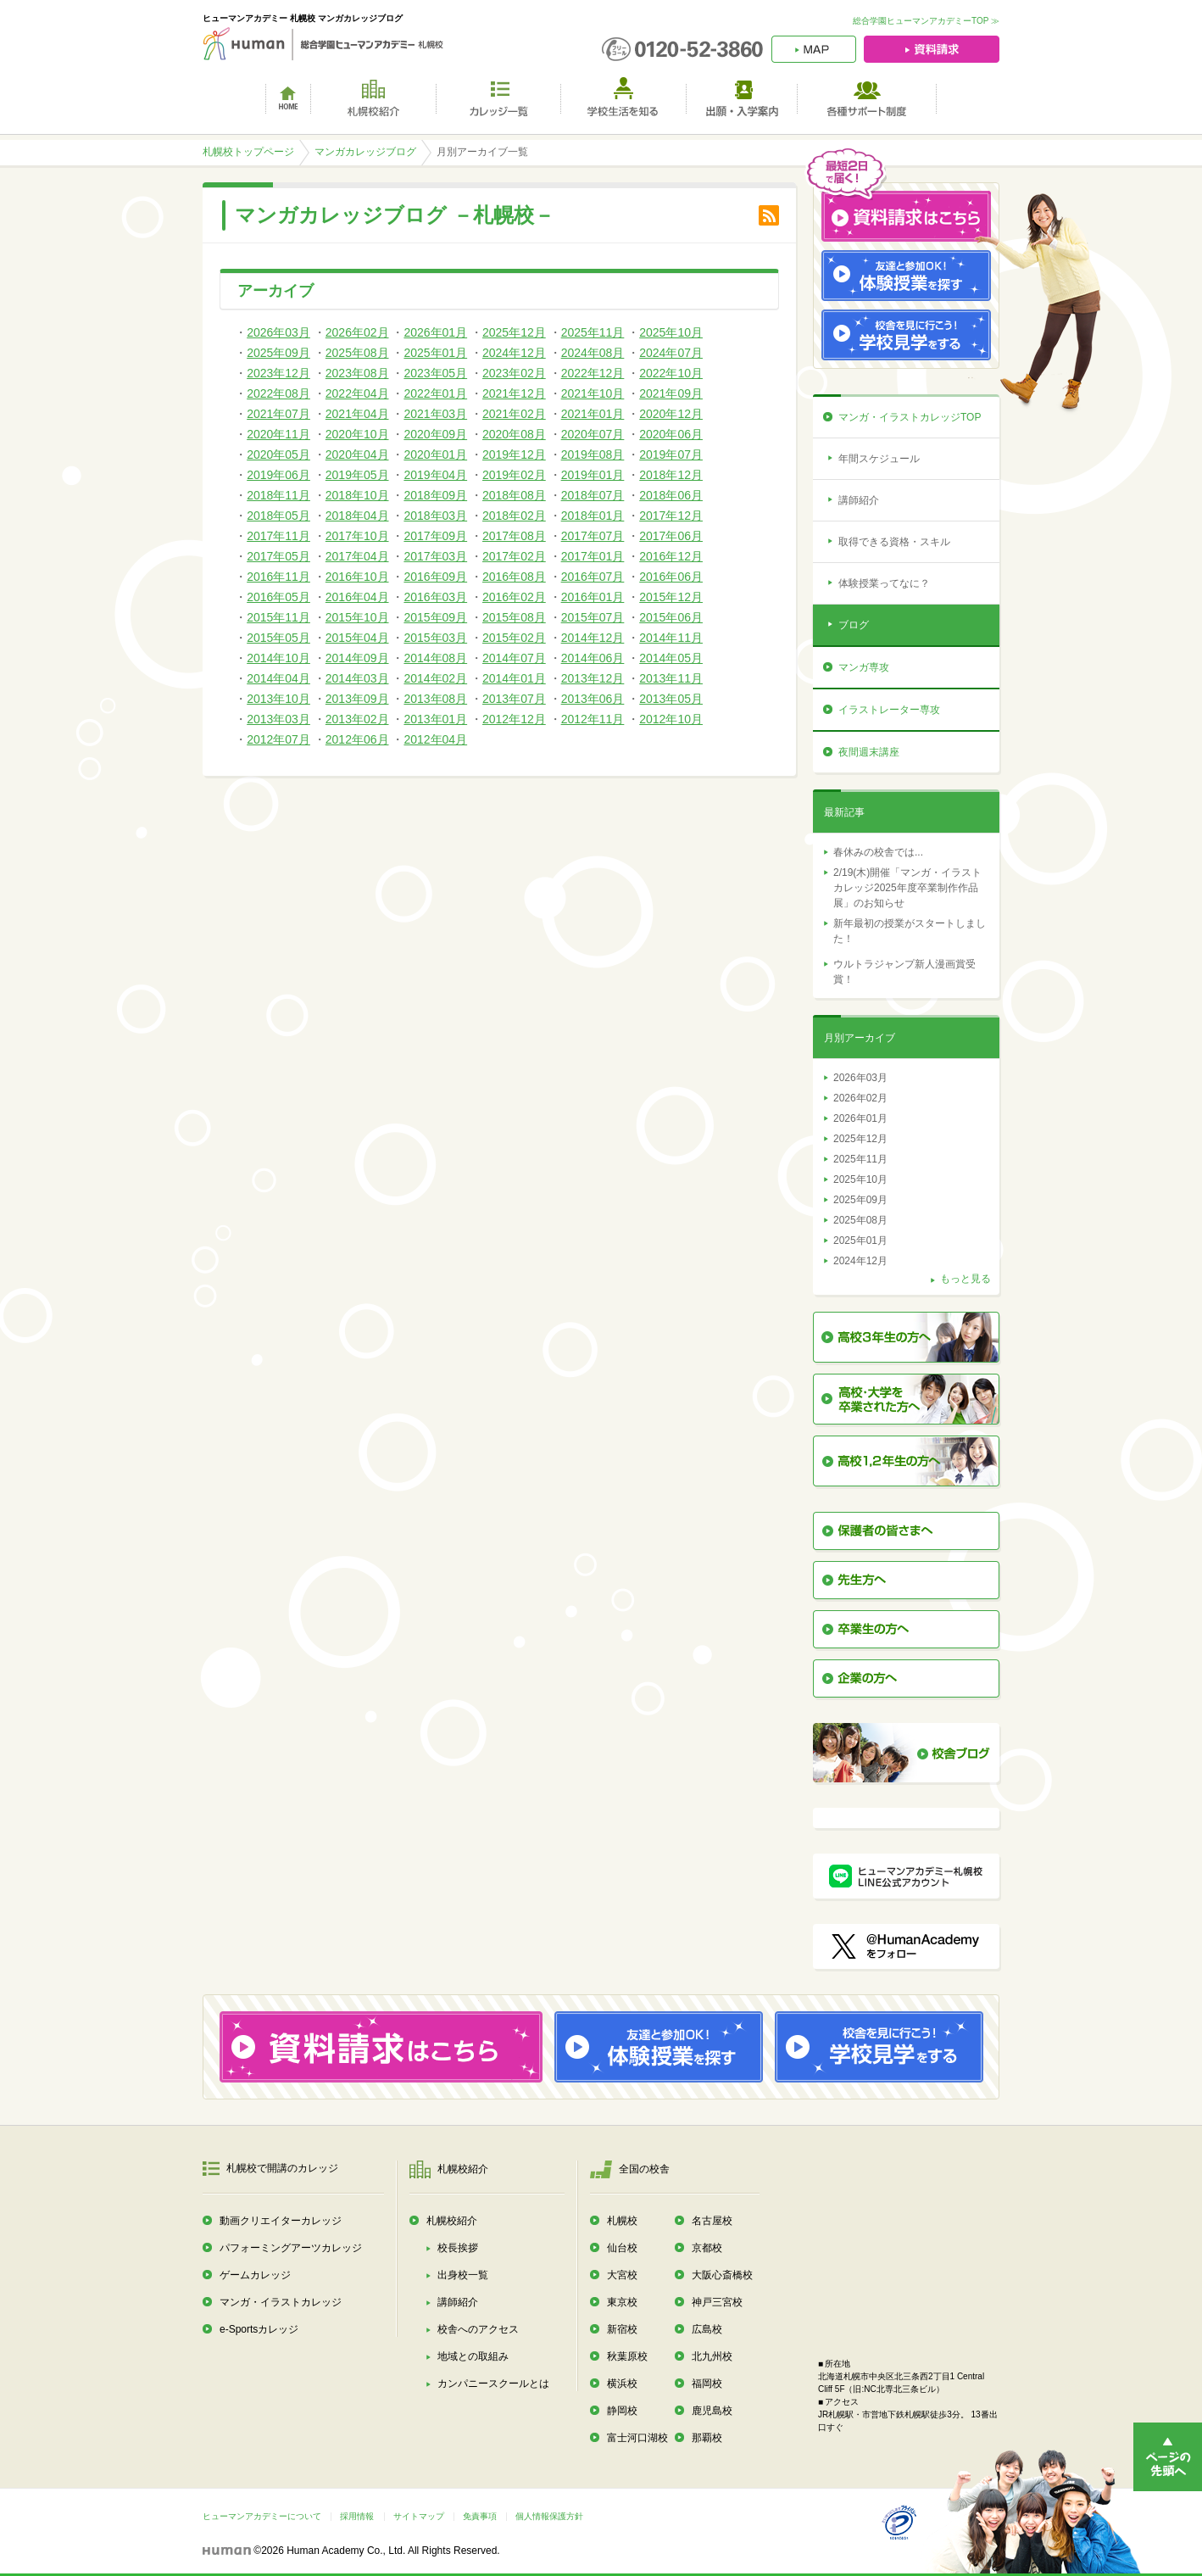 This screenshot has height=2576, width=1202. I want to click on 北九州校, so click(712, 2356).